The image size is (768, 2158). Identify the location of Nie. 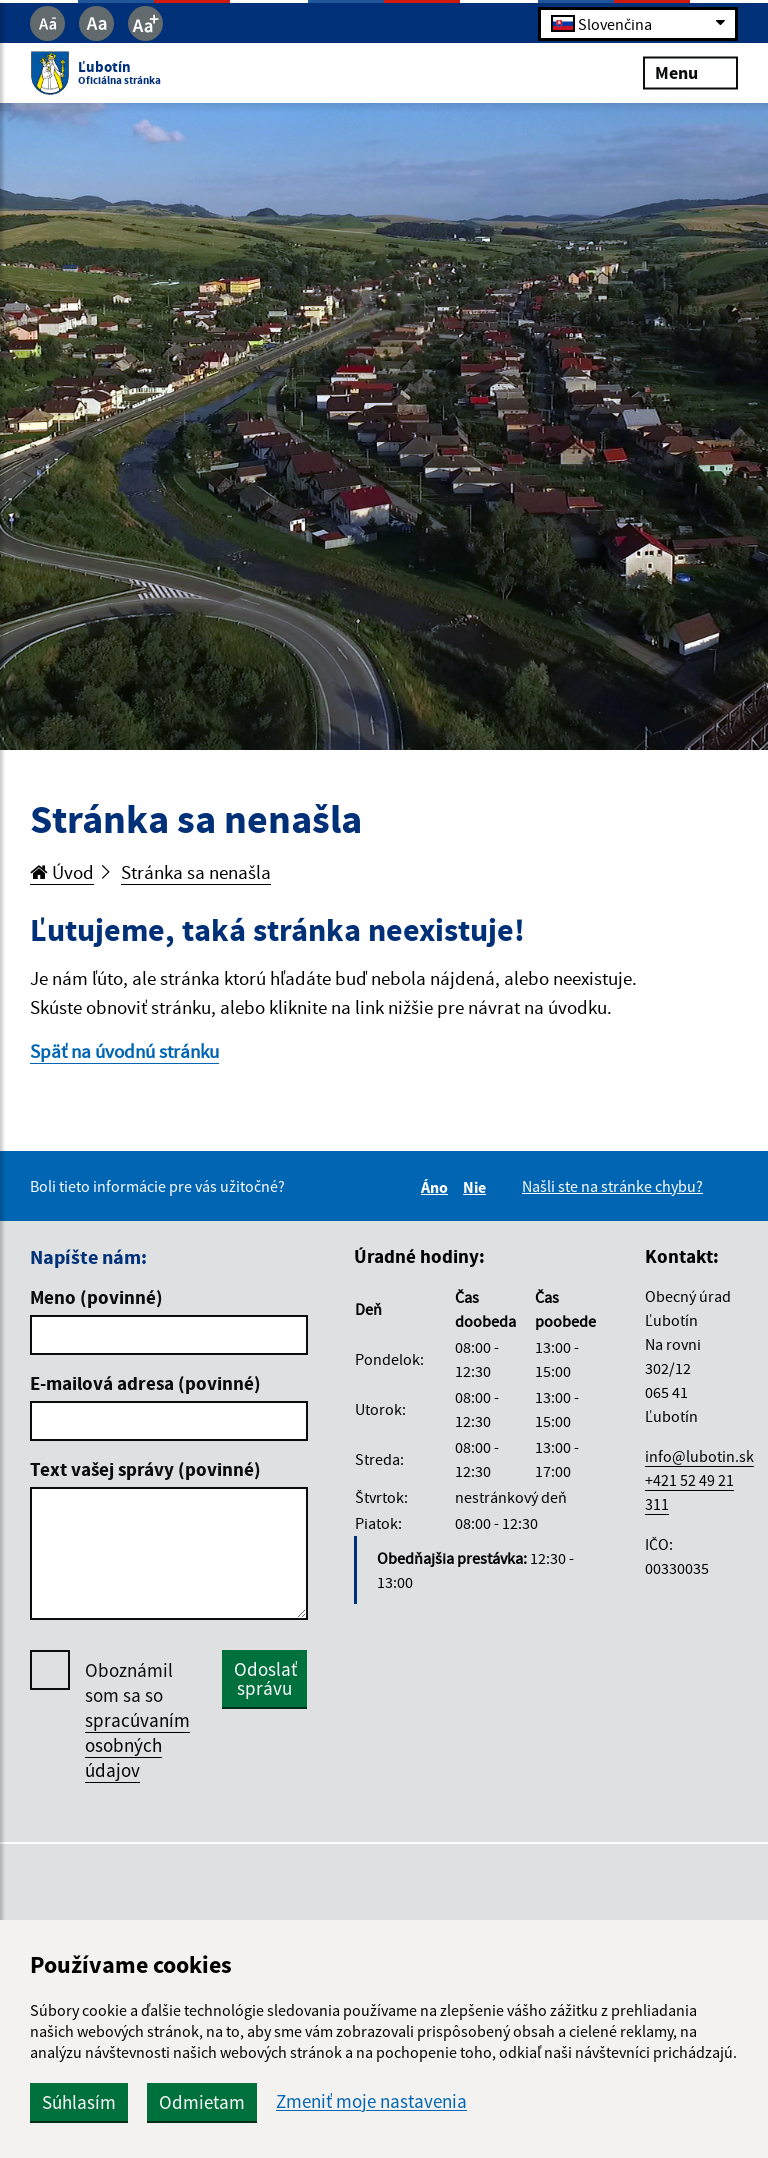
(477, 1187).